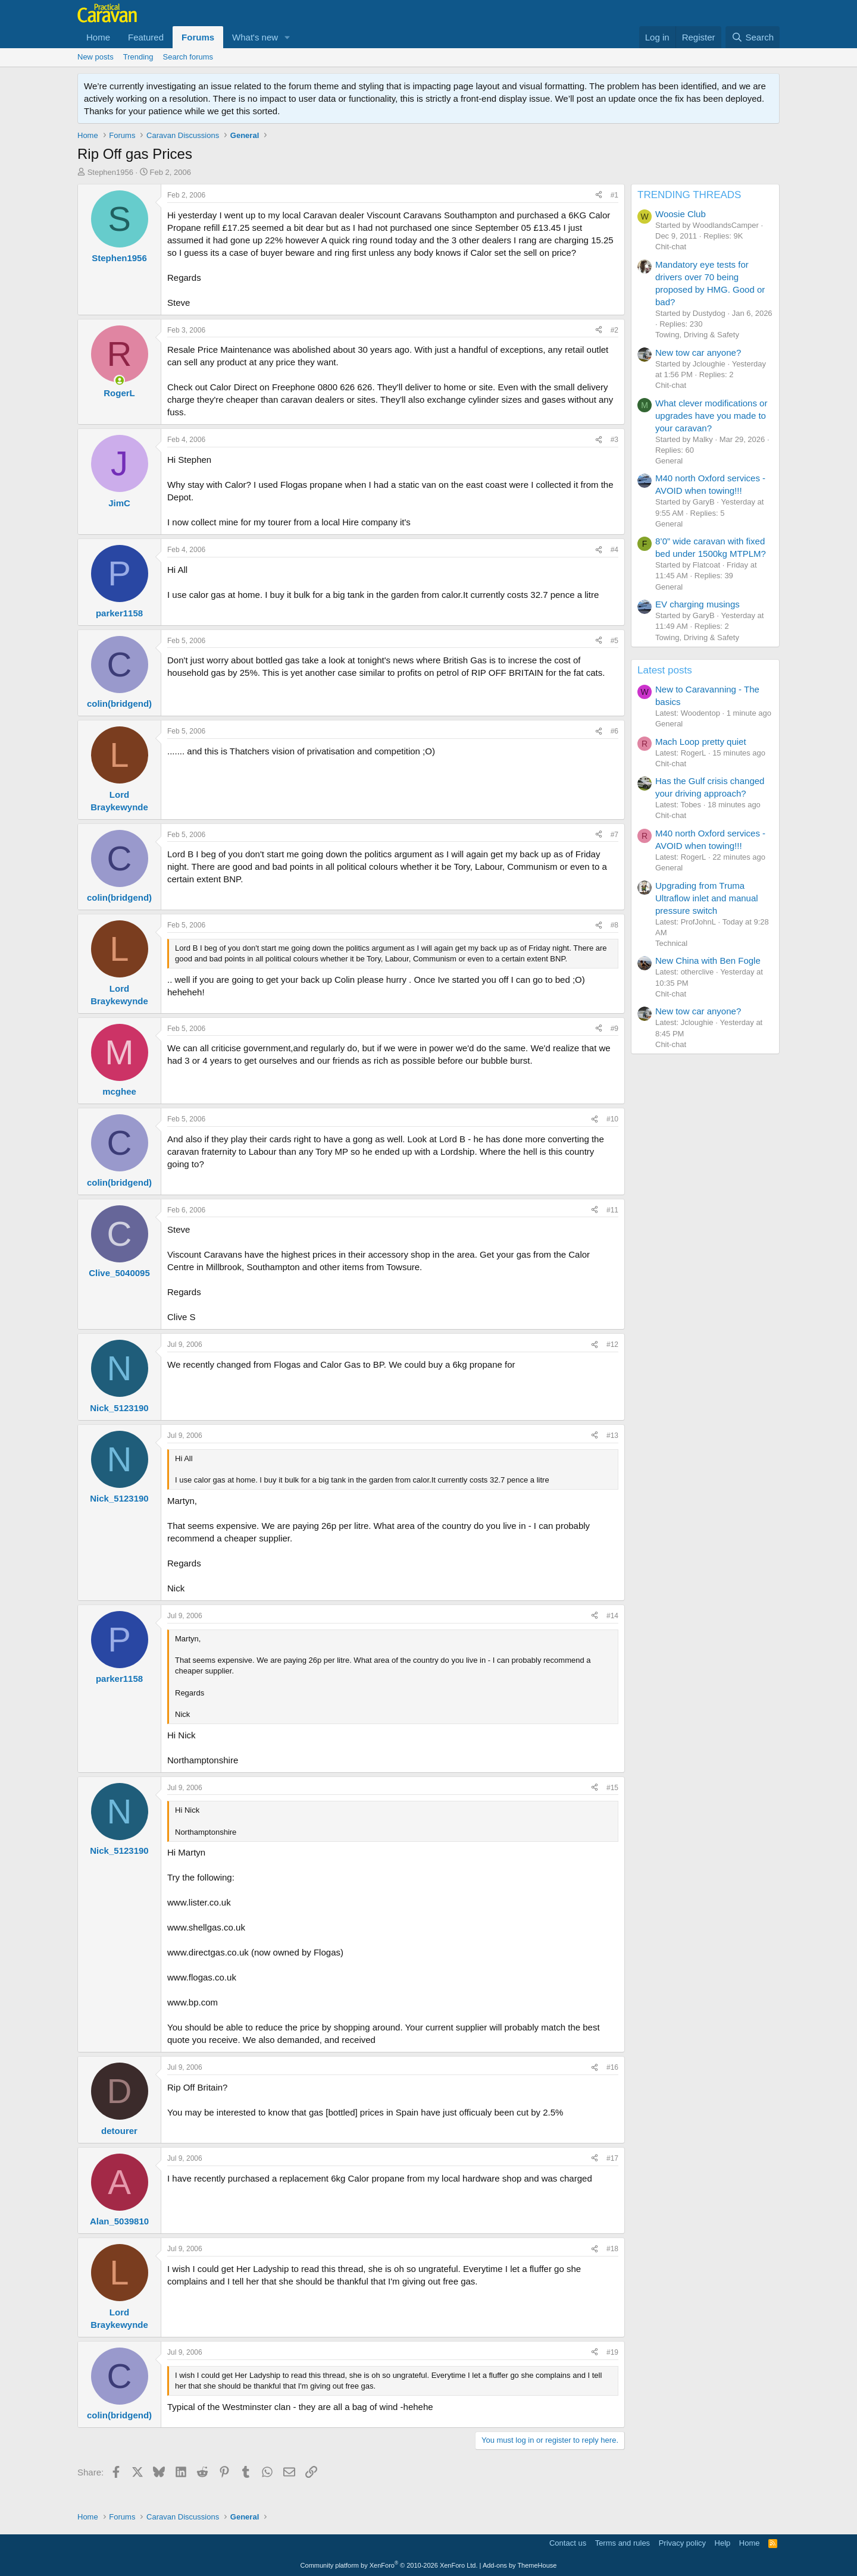  What do you see at coordinates (612, 1344) in the screenshot?
I see `#12` at bounding box center [612, 1344].